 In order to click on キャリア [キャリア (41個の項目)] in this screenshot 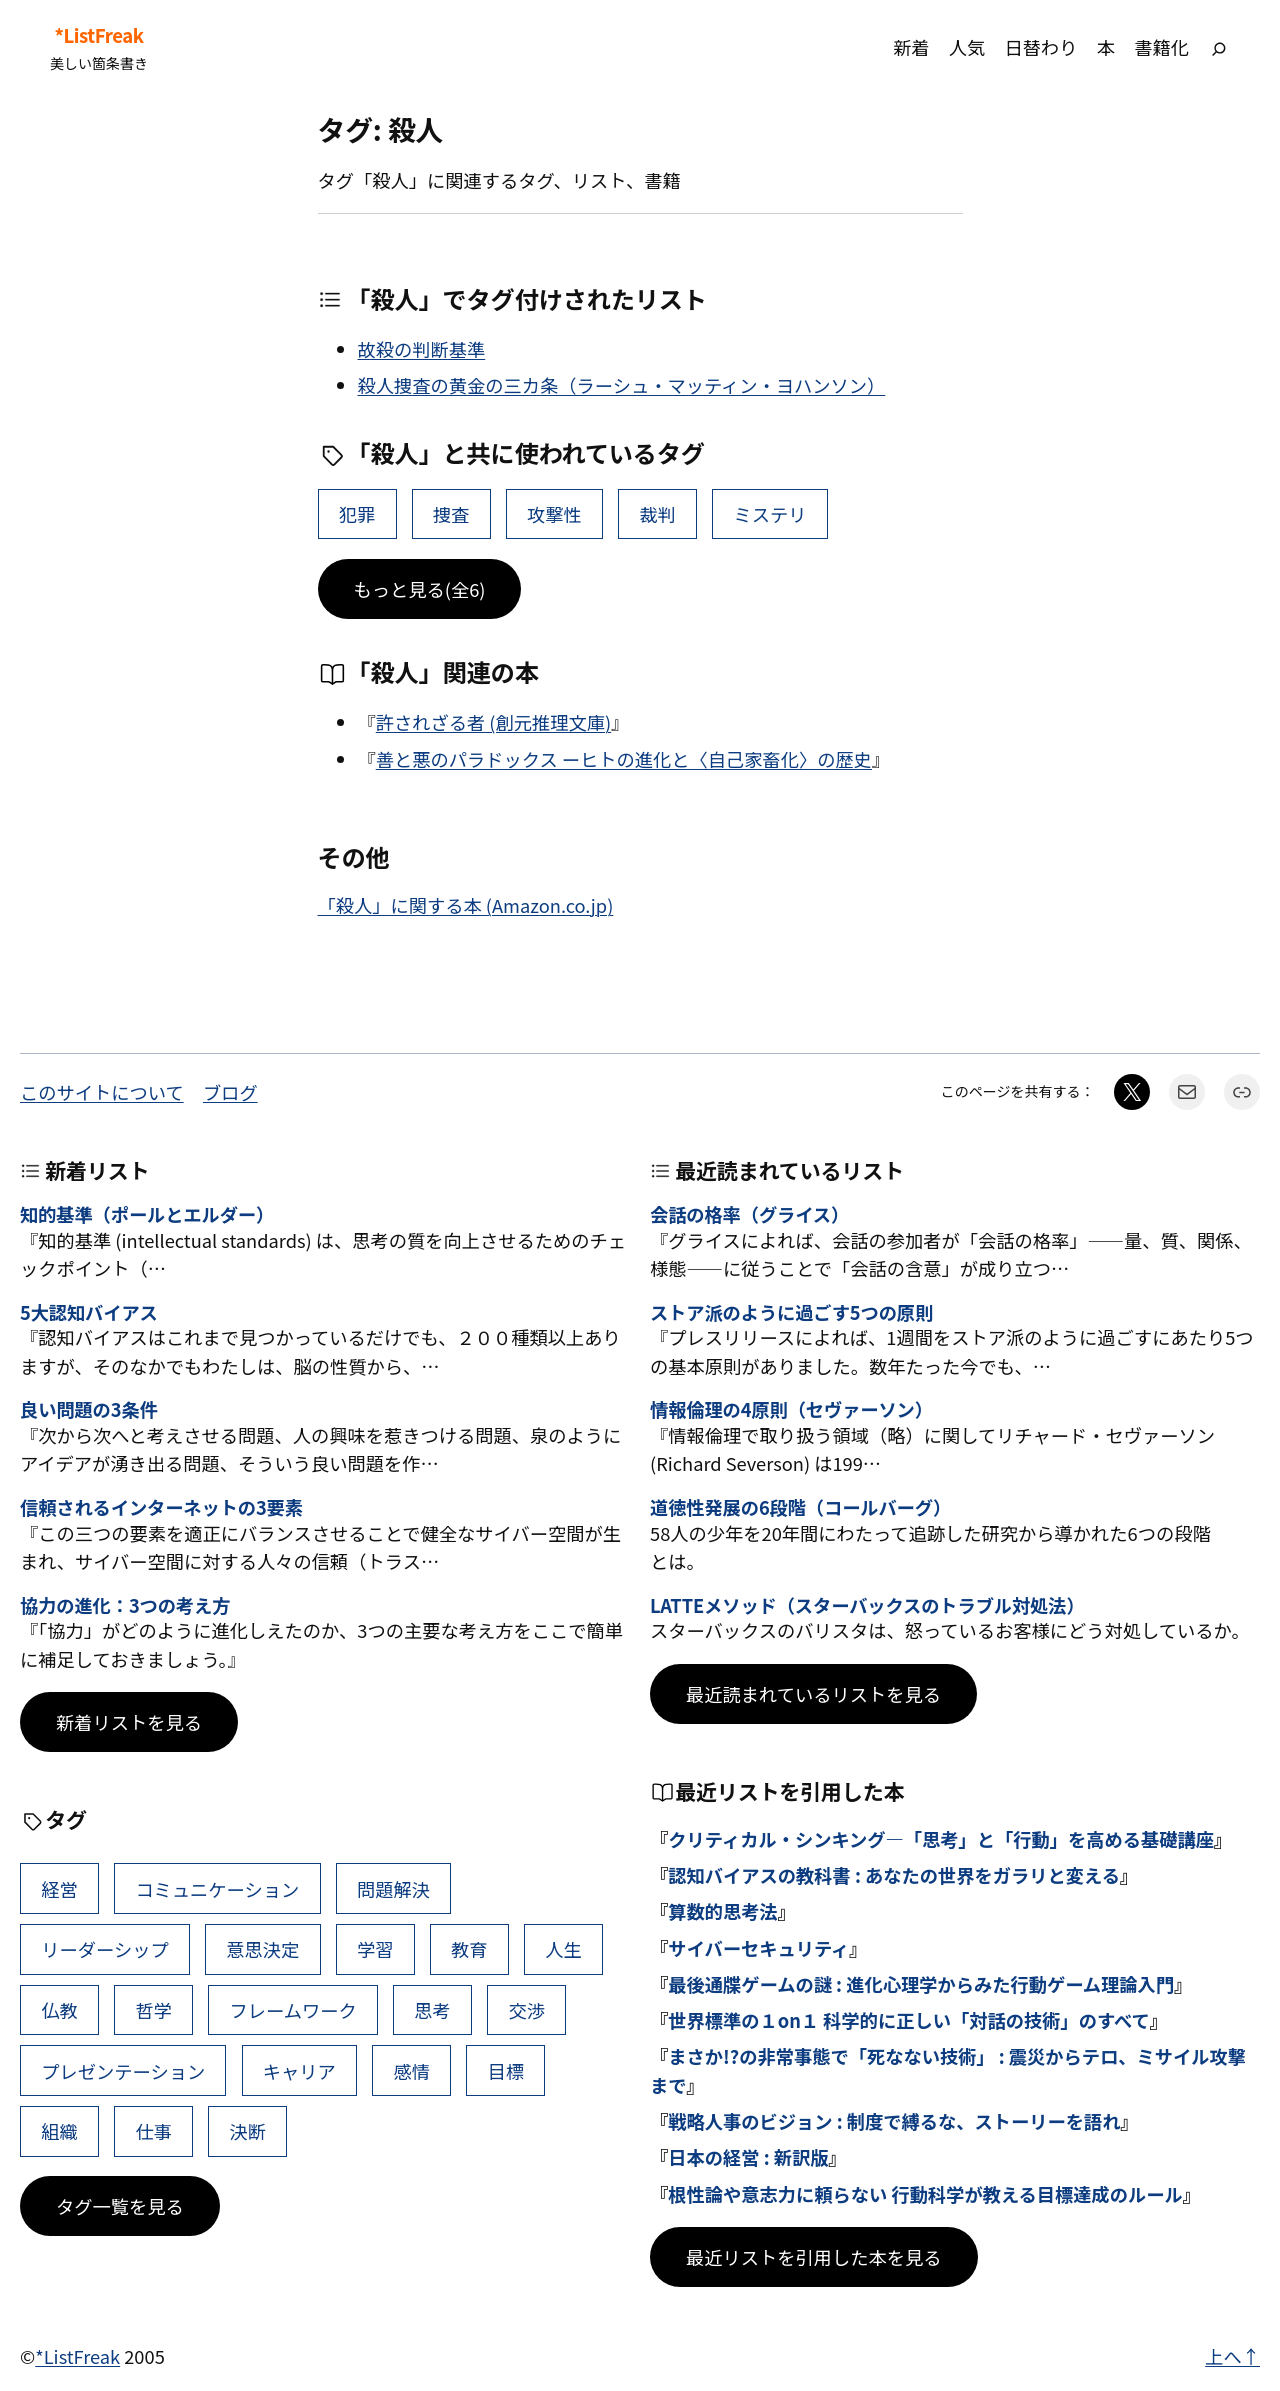, I will do `click(299, 2071)`.